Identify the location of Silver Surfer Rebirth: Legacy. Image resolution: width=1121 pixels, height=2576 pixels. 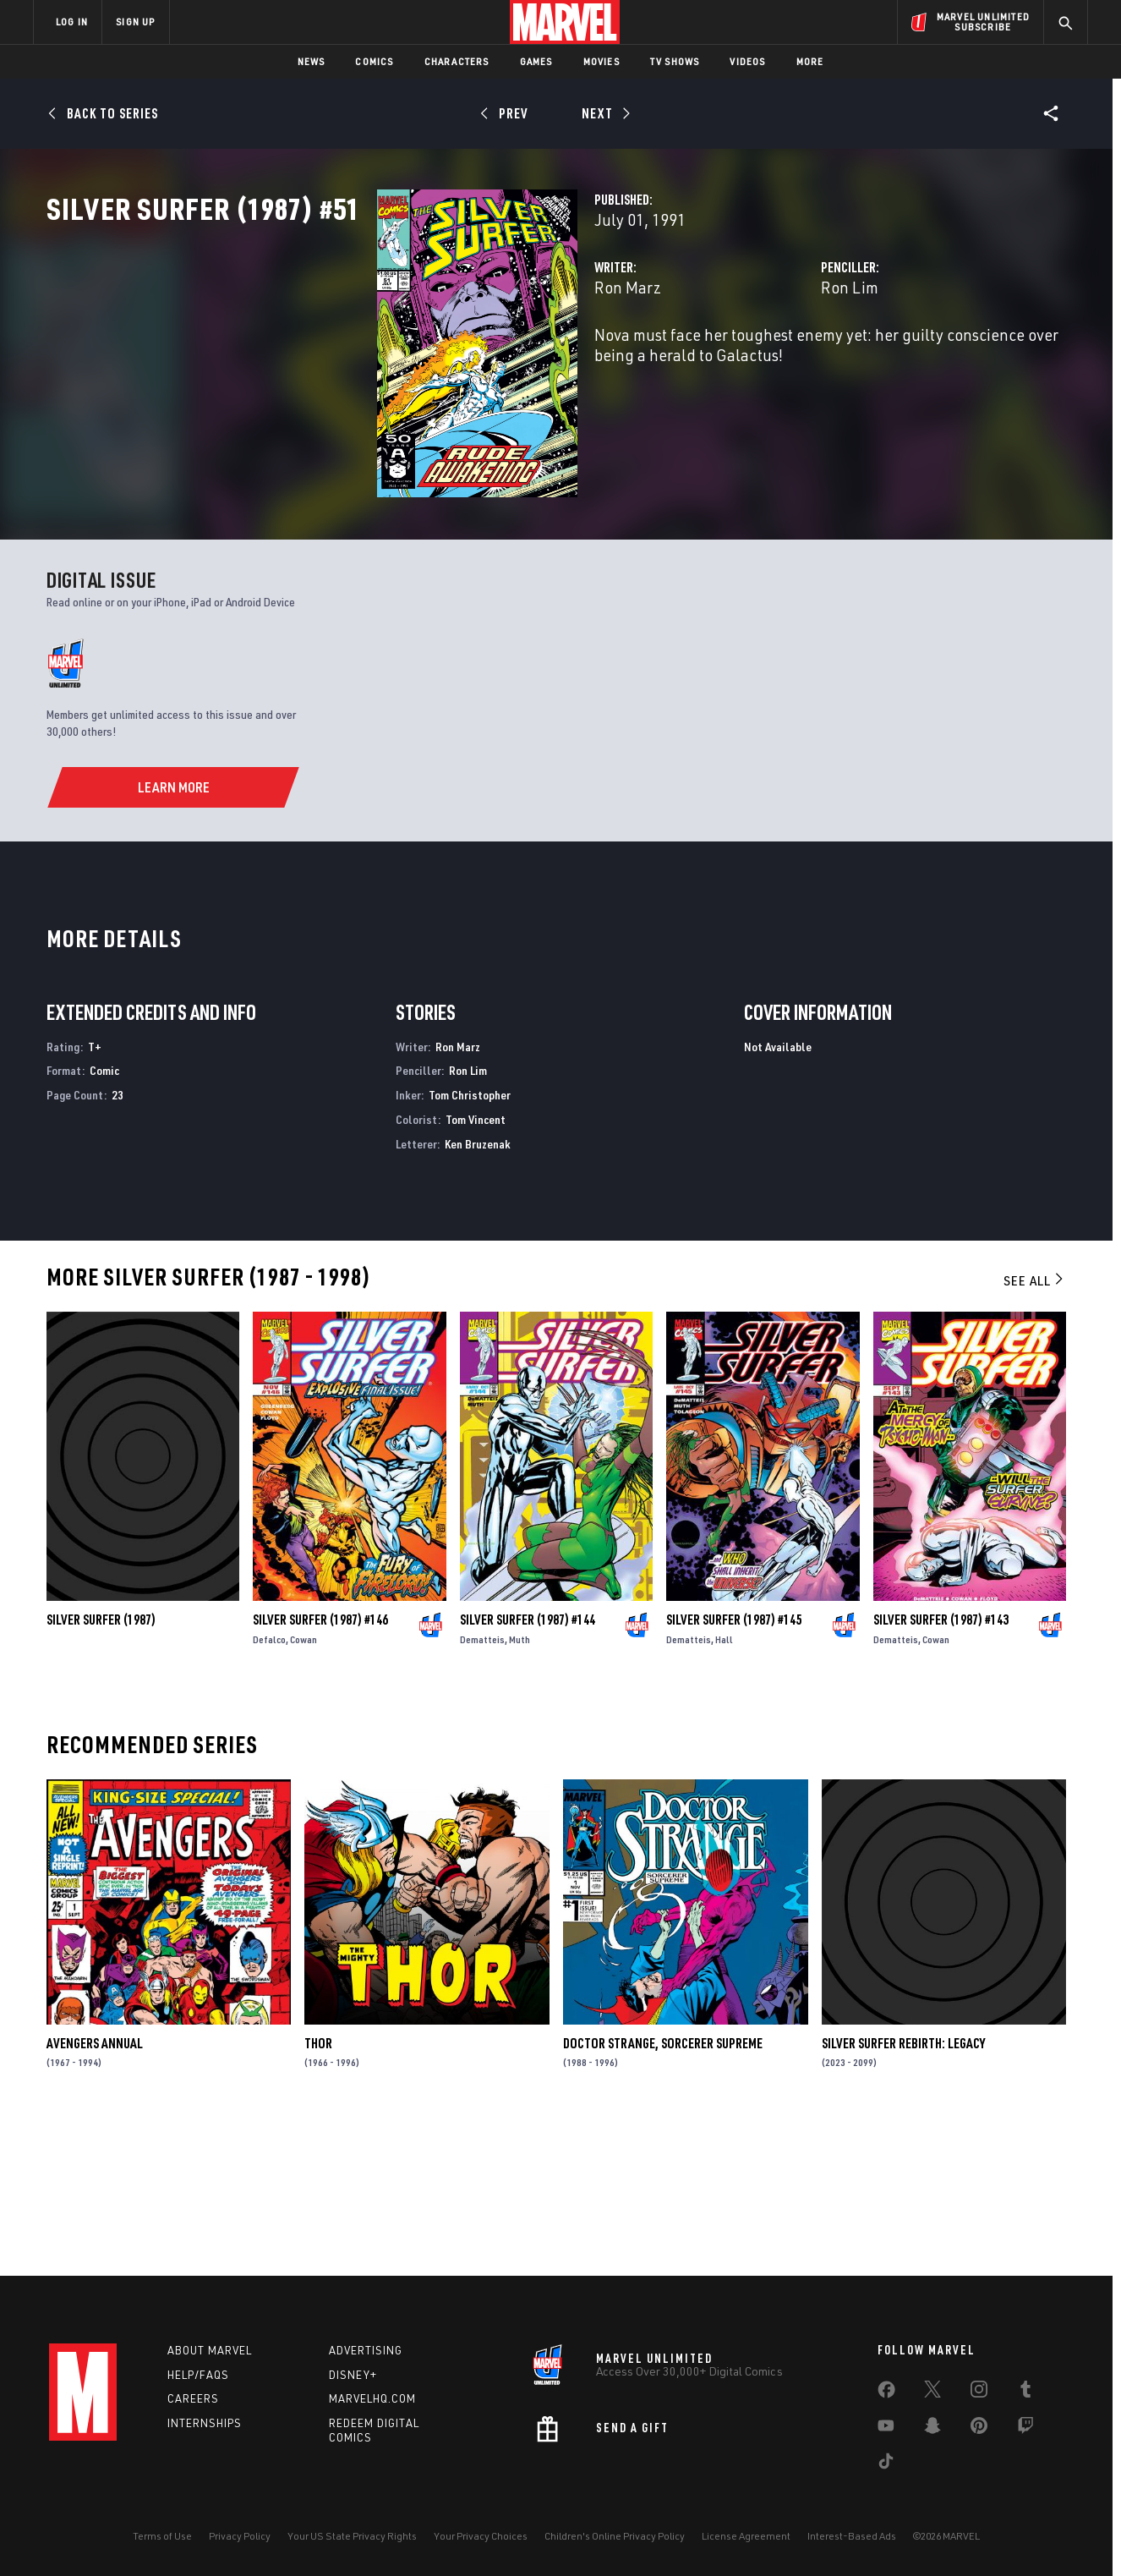
(903, 2190).